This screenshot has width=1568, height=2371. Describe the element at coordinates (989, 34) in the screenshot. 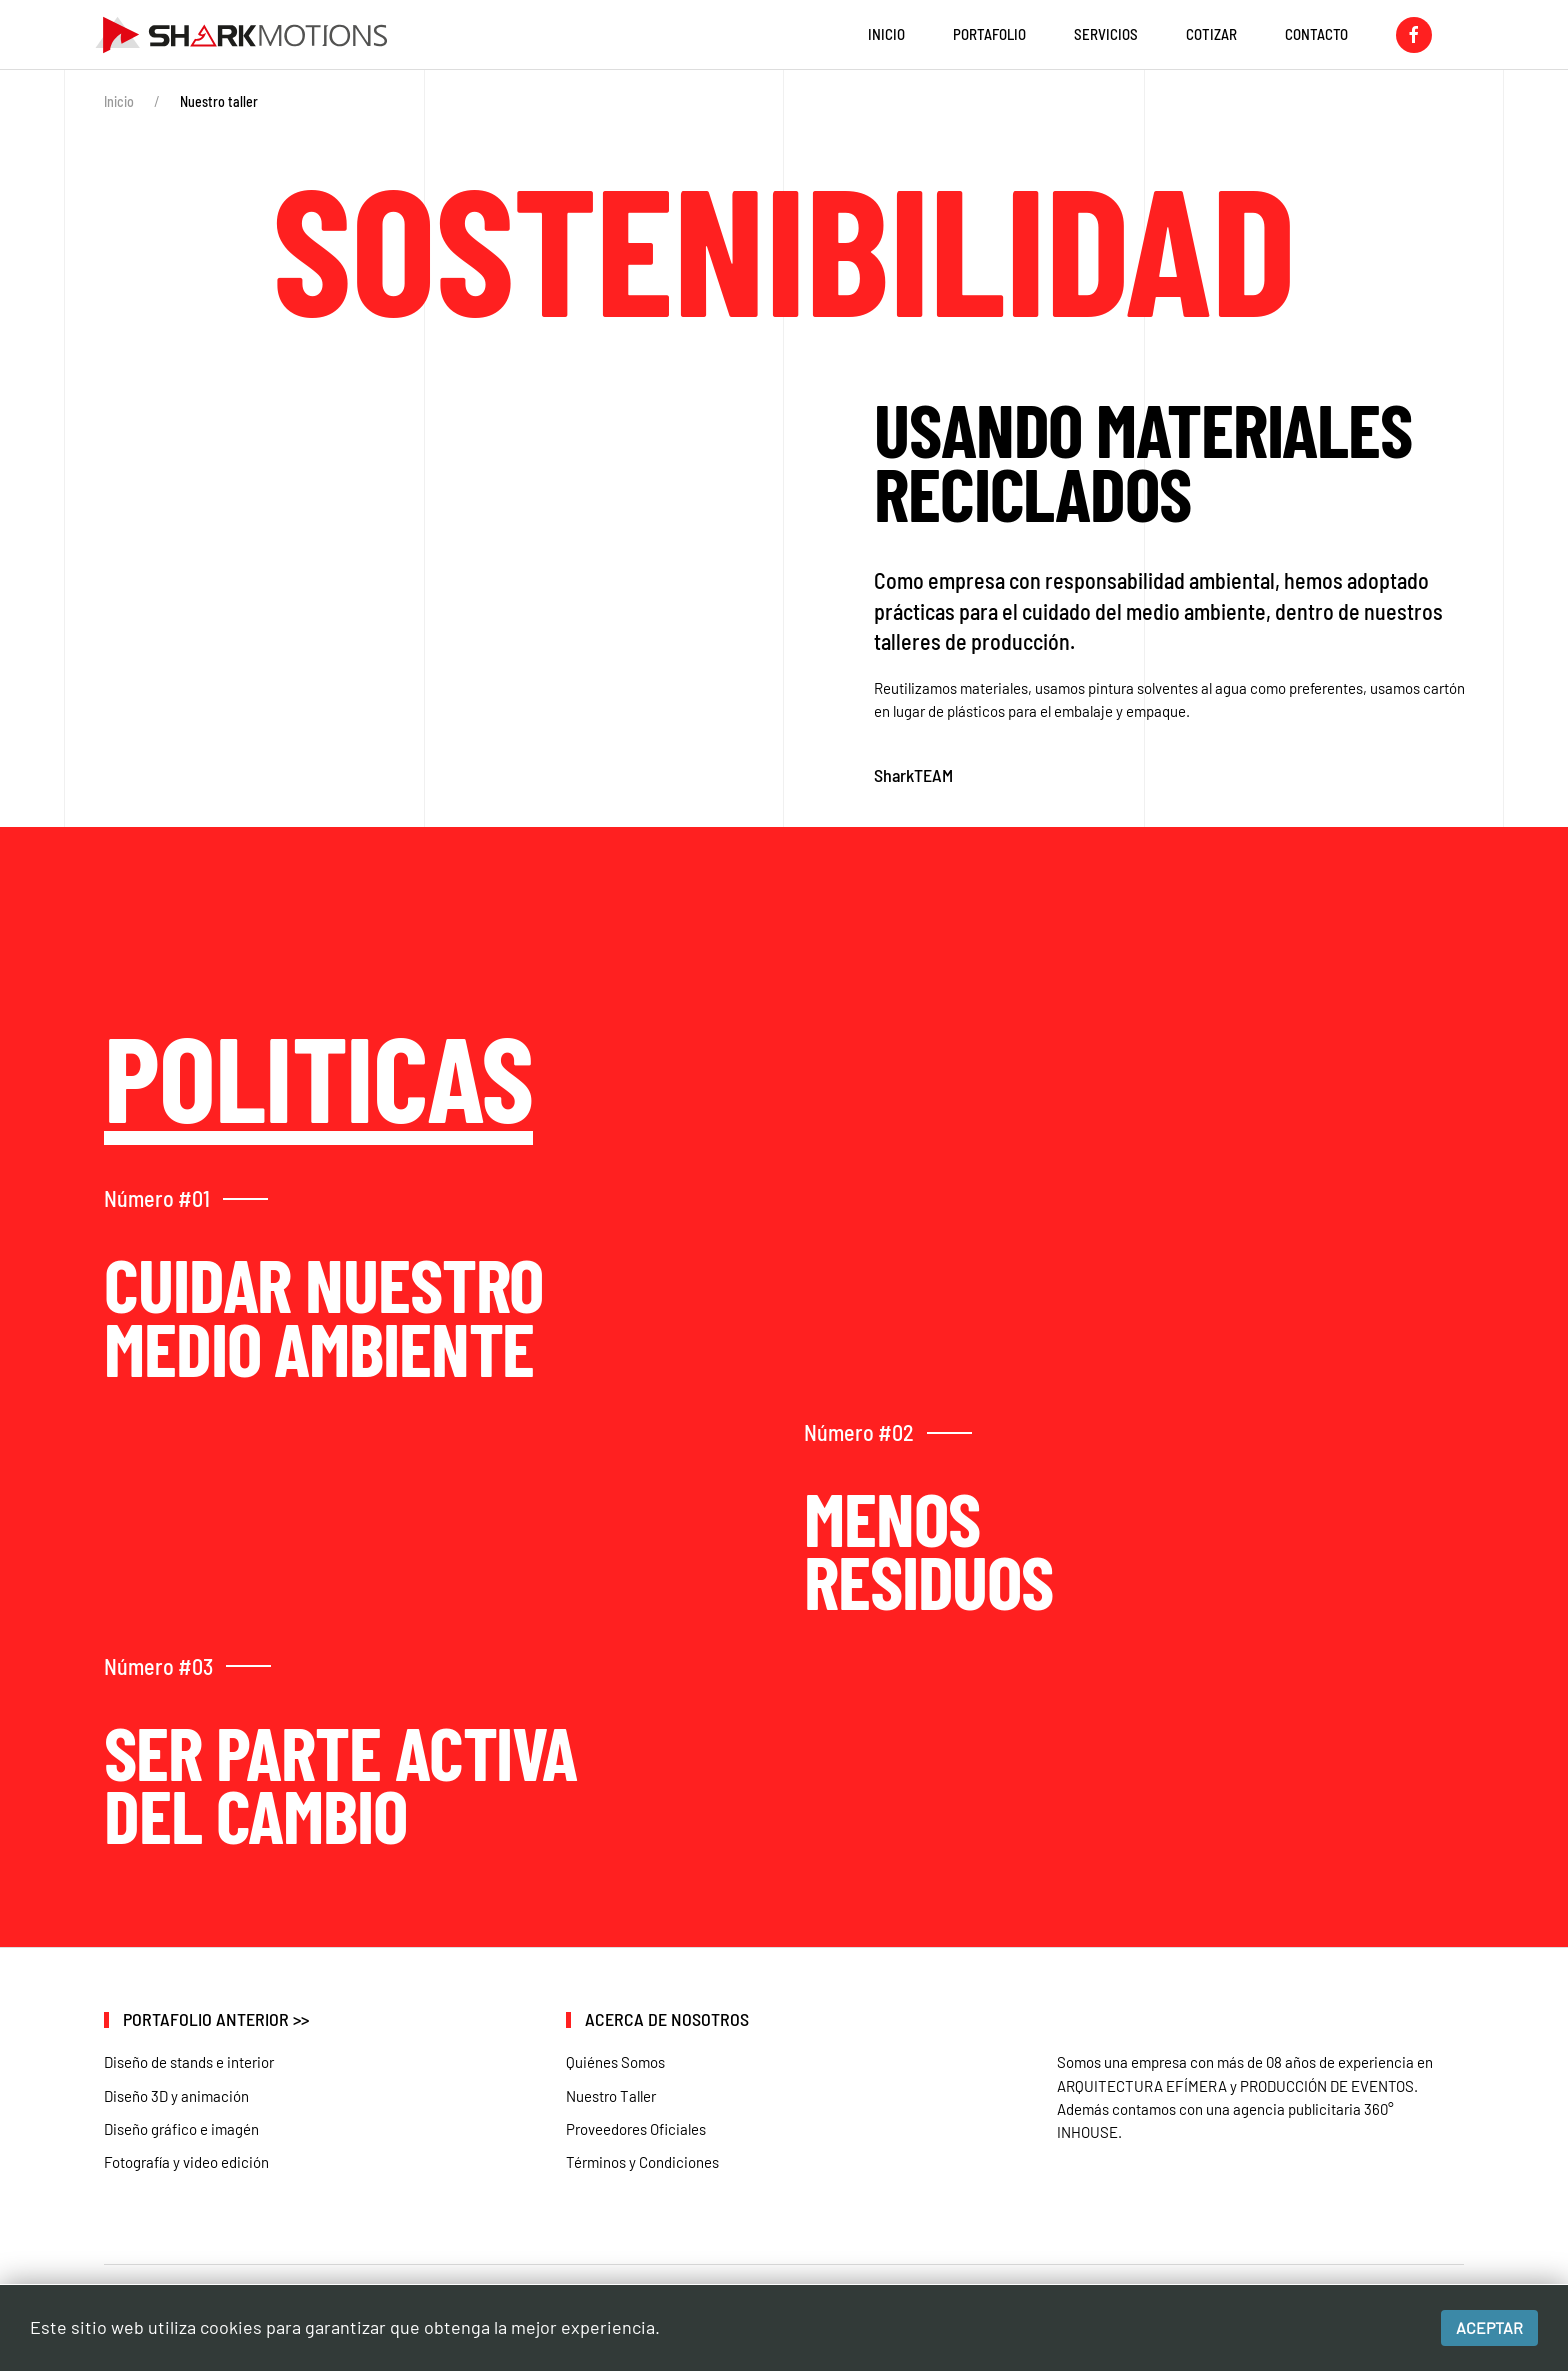

I see `Portafolio` at that location.